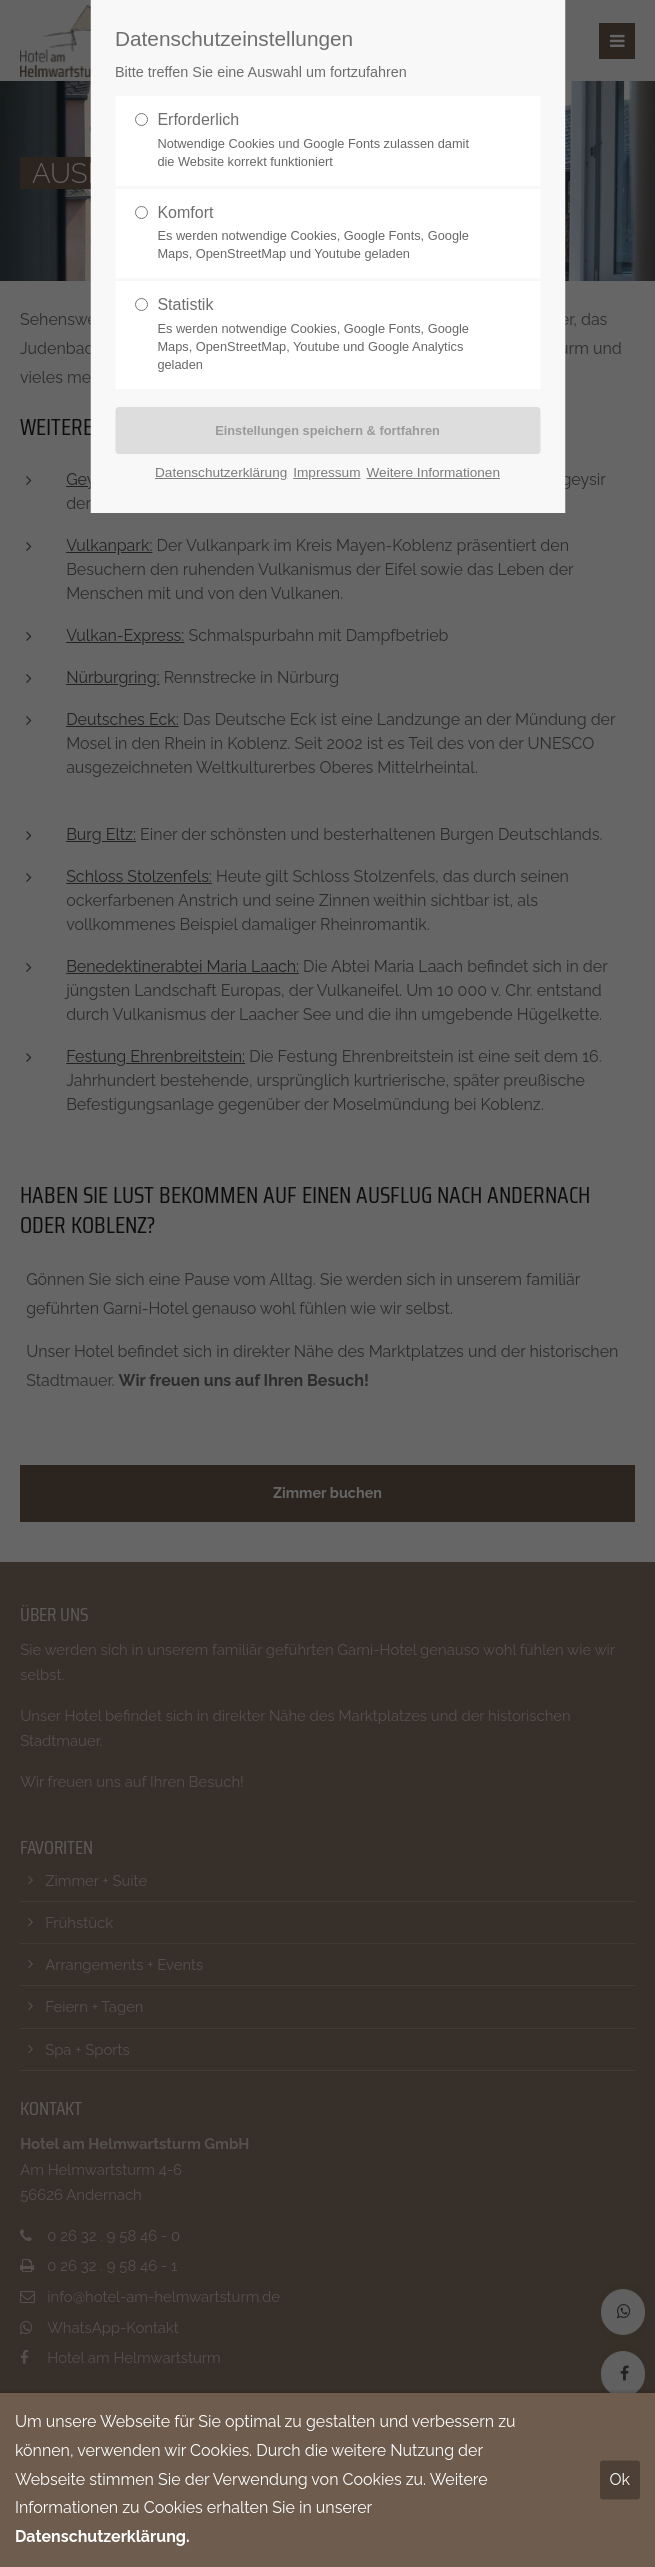 This screenshot has width=655, height=2567. Describe the element at coordinates (221, 472) in the screenshot. I see `Datenschutzerklärung` at that location.